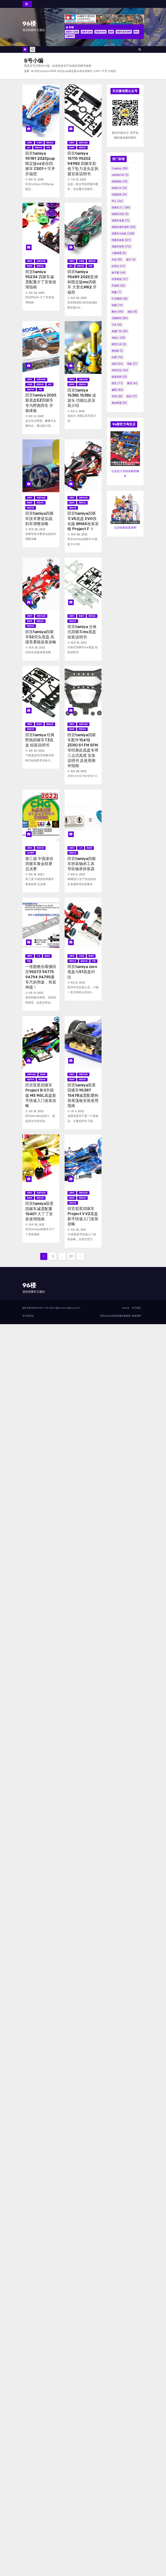 The height and width of the screenshot is (2576, 166). I want to click on 日本 [日本 (12个项目)], so click(117, 324).